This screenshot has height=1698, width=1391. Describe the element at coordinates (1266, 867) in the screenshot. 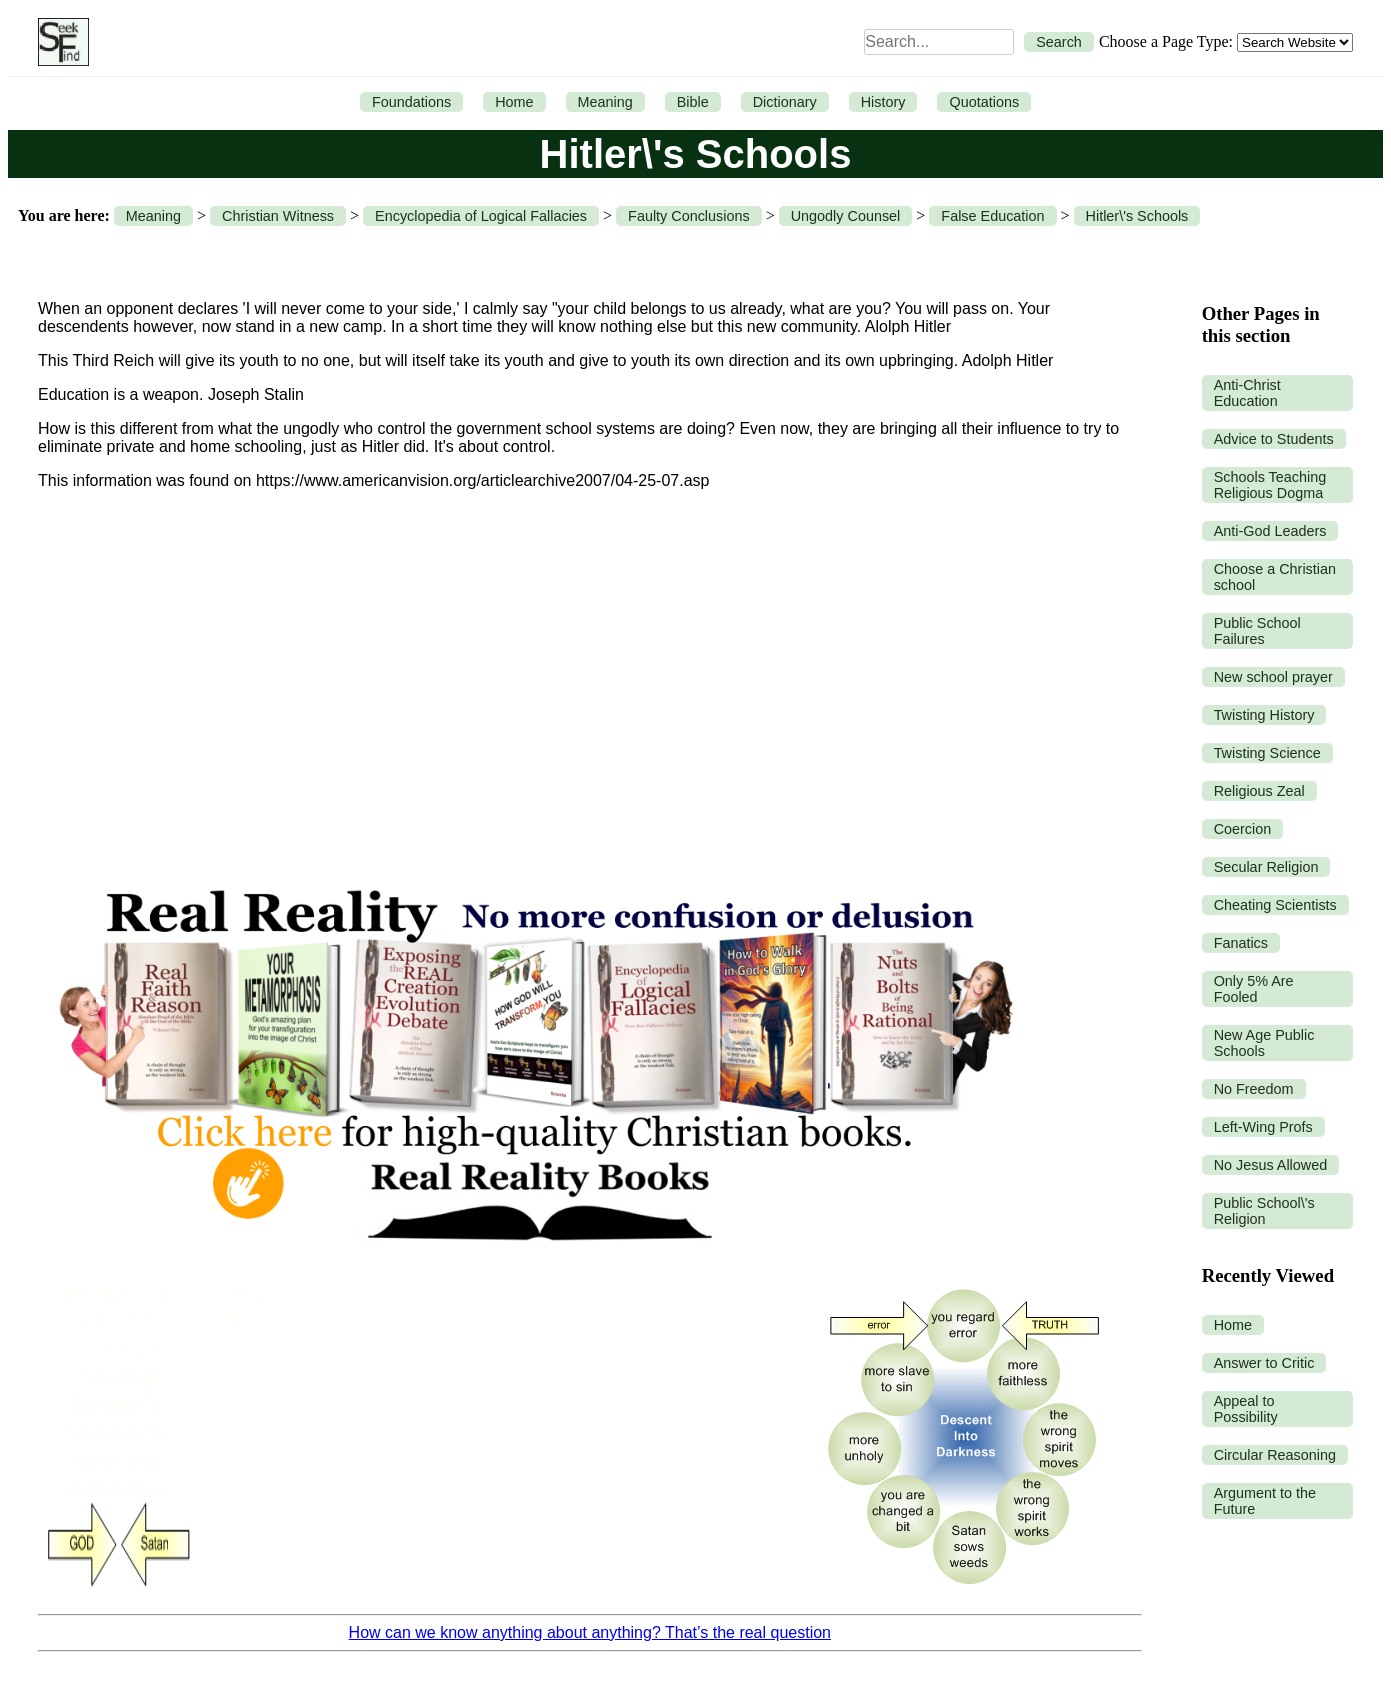

I see `Secular Religion` at that location.